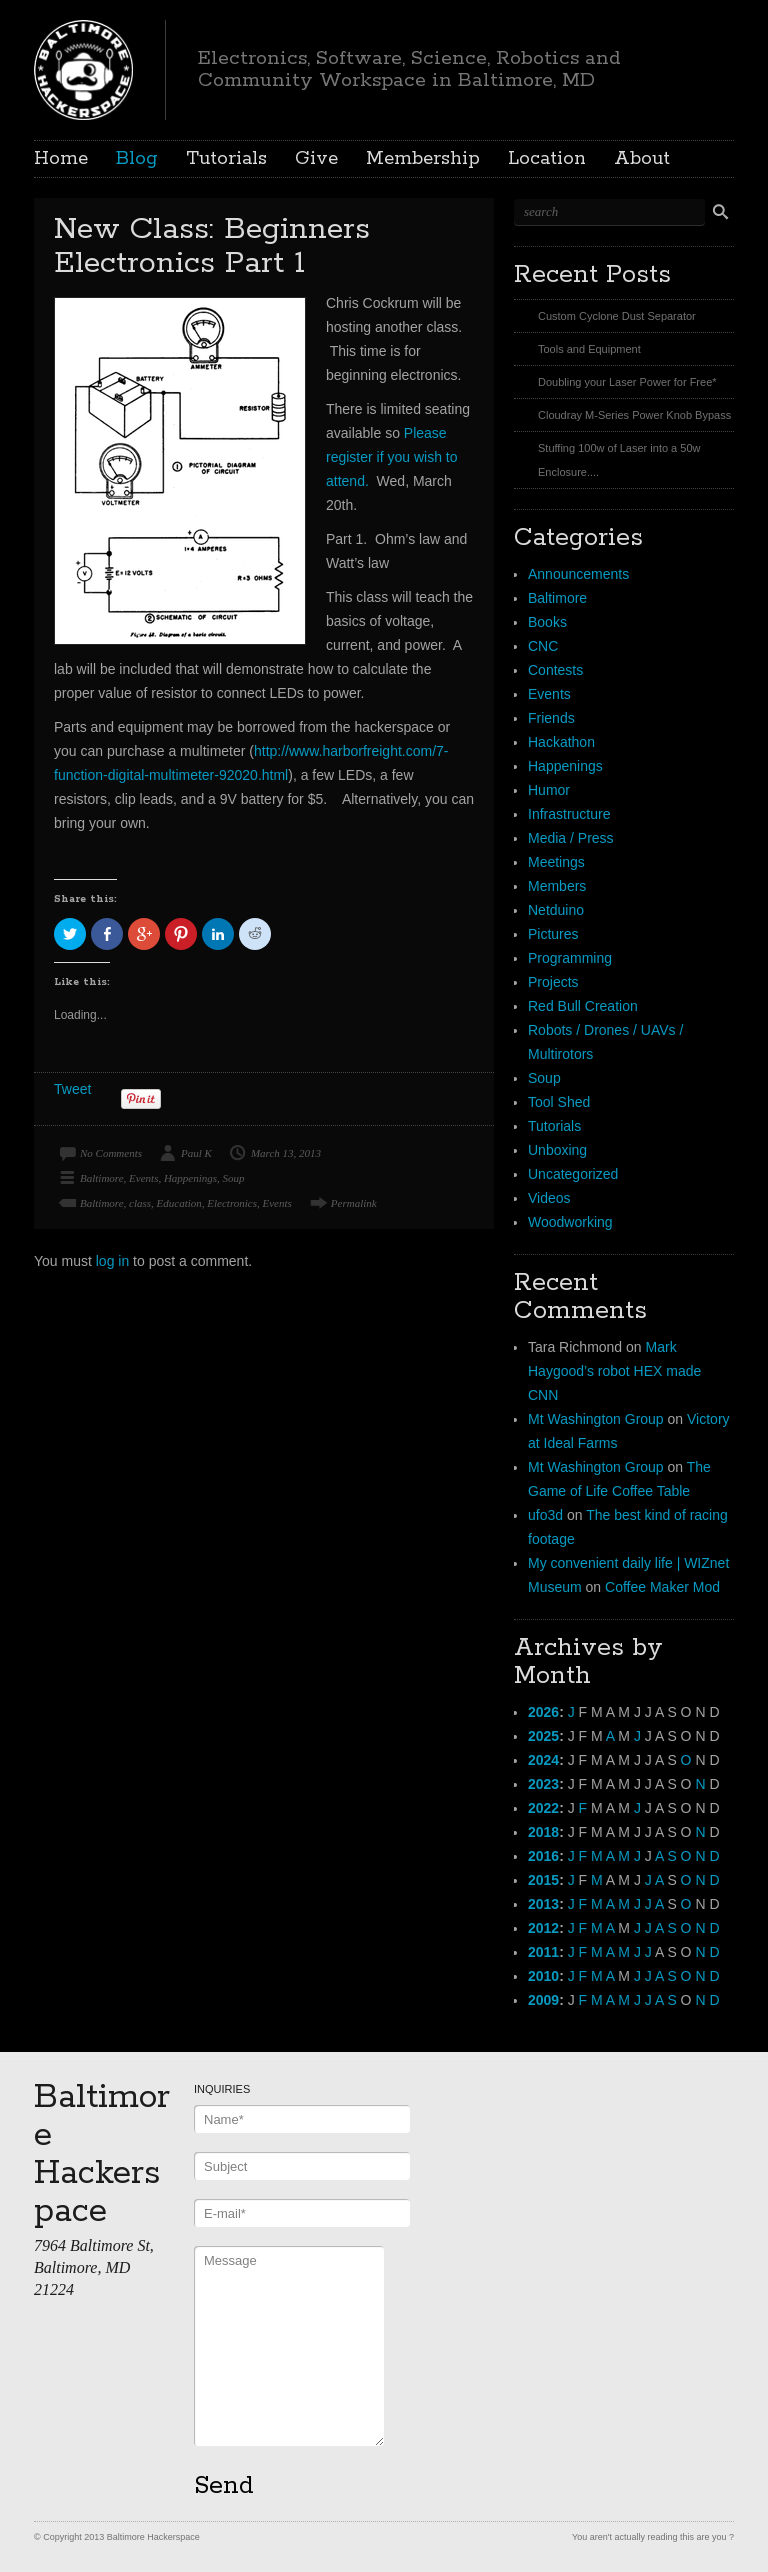  What do you see at coordinates (543, 1928) in the screenshot?
I see `2012` at bounding box center [543, 1928].